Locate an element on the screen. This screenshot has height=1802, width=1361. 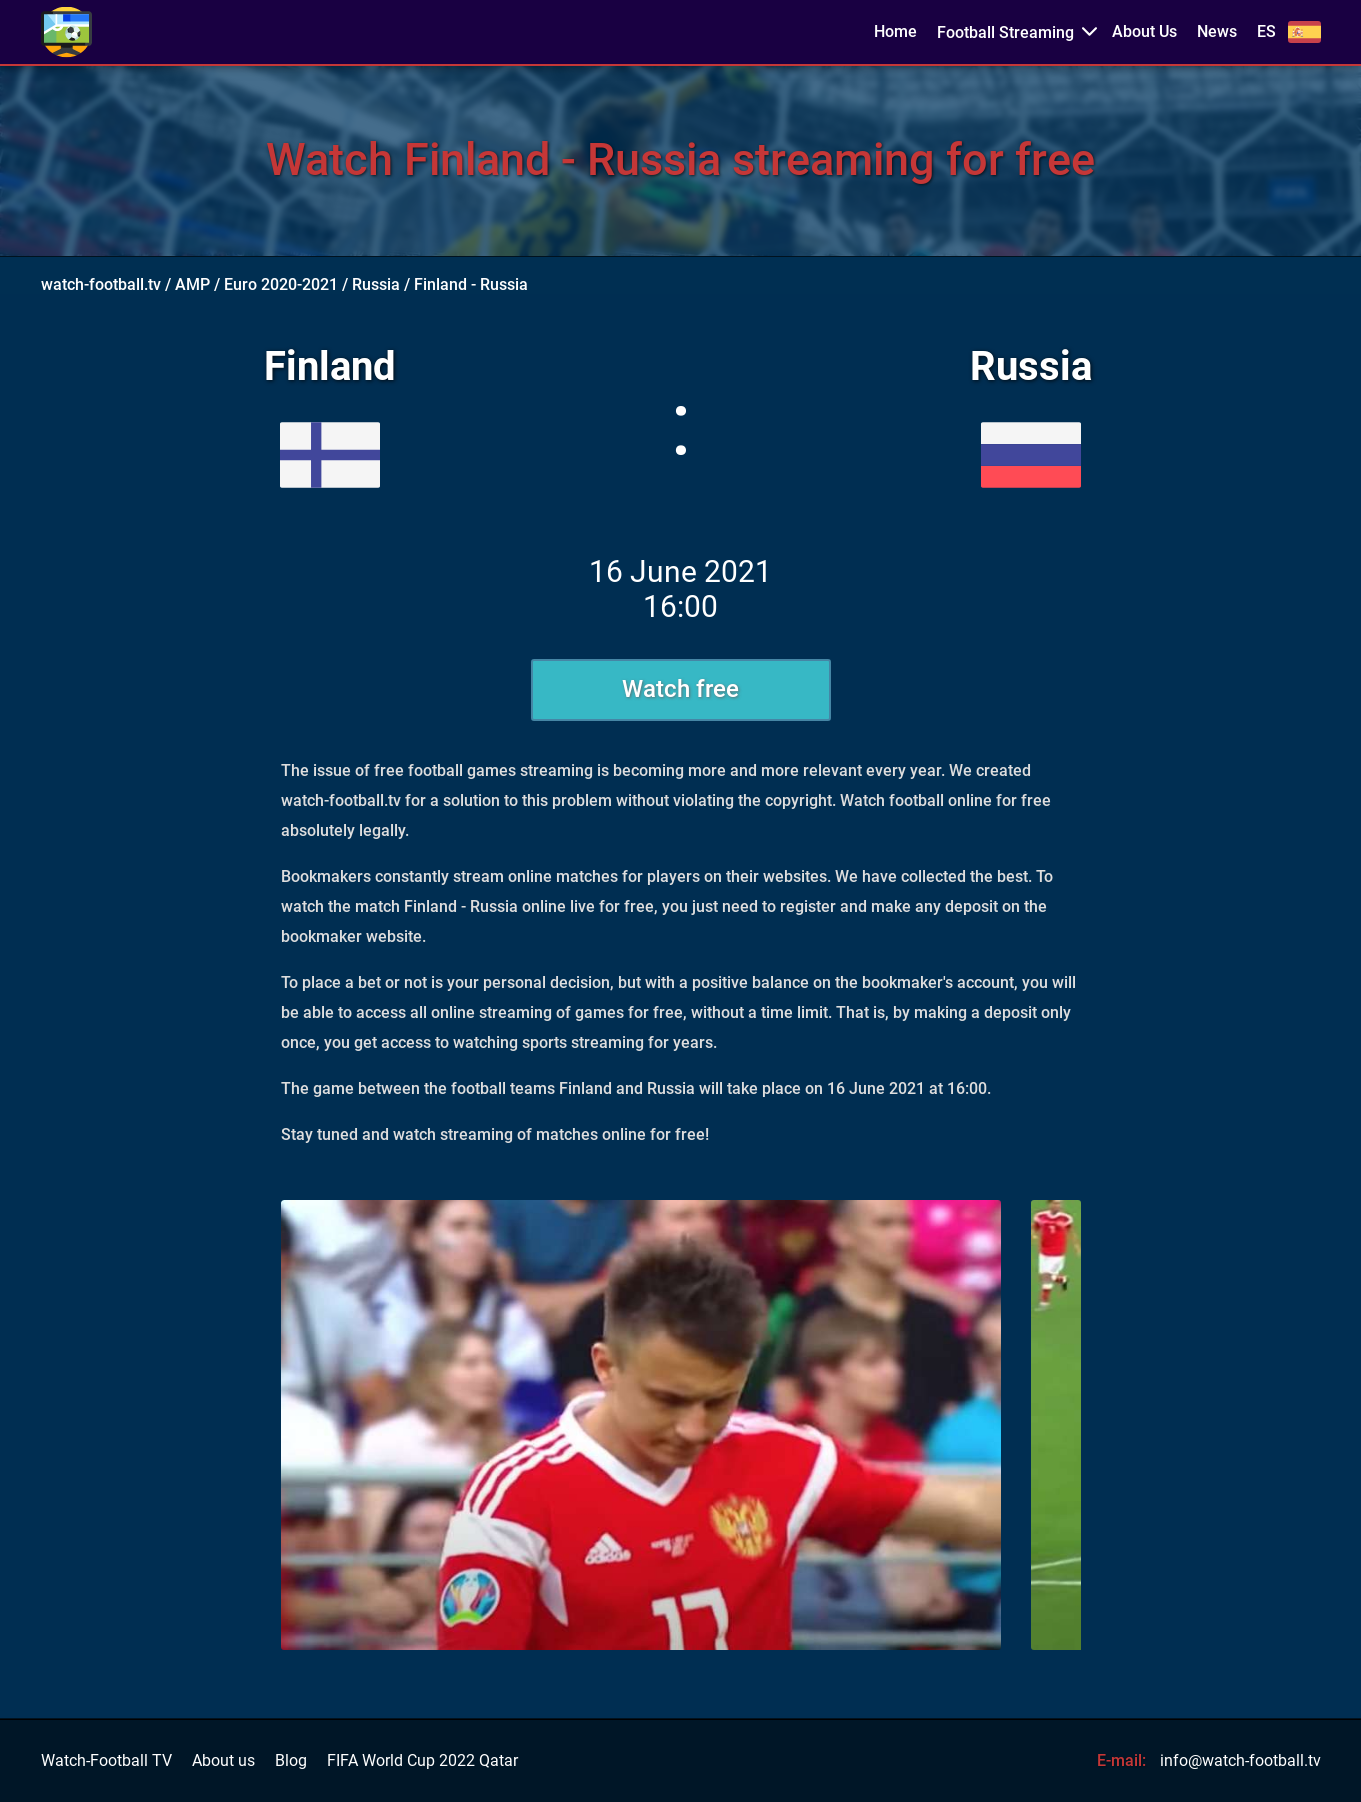
FIFA World Cup 2022 Qatar is located at coordinates (422, 1761).